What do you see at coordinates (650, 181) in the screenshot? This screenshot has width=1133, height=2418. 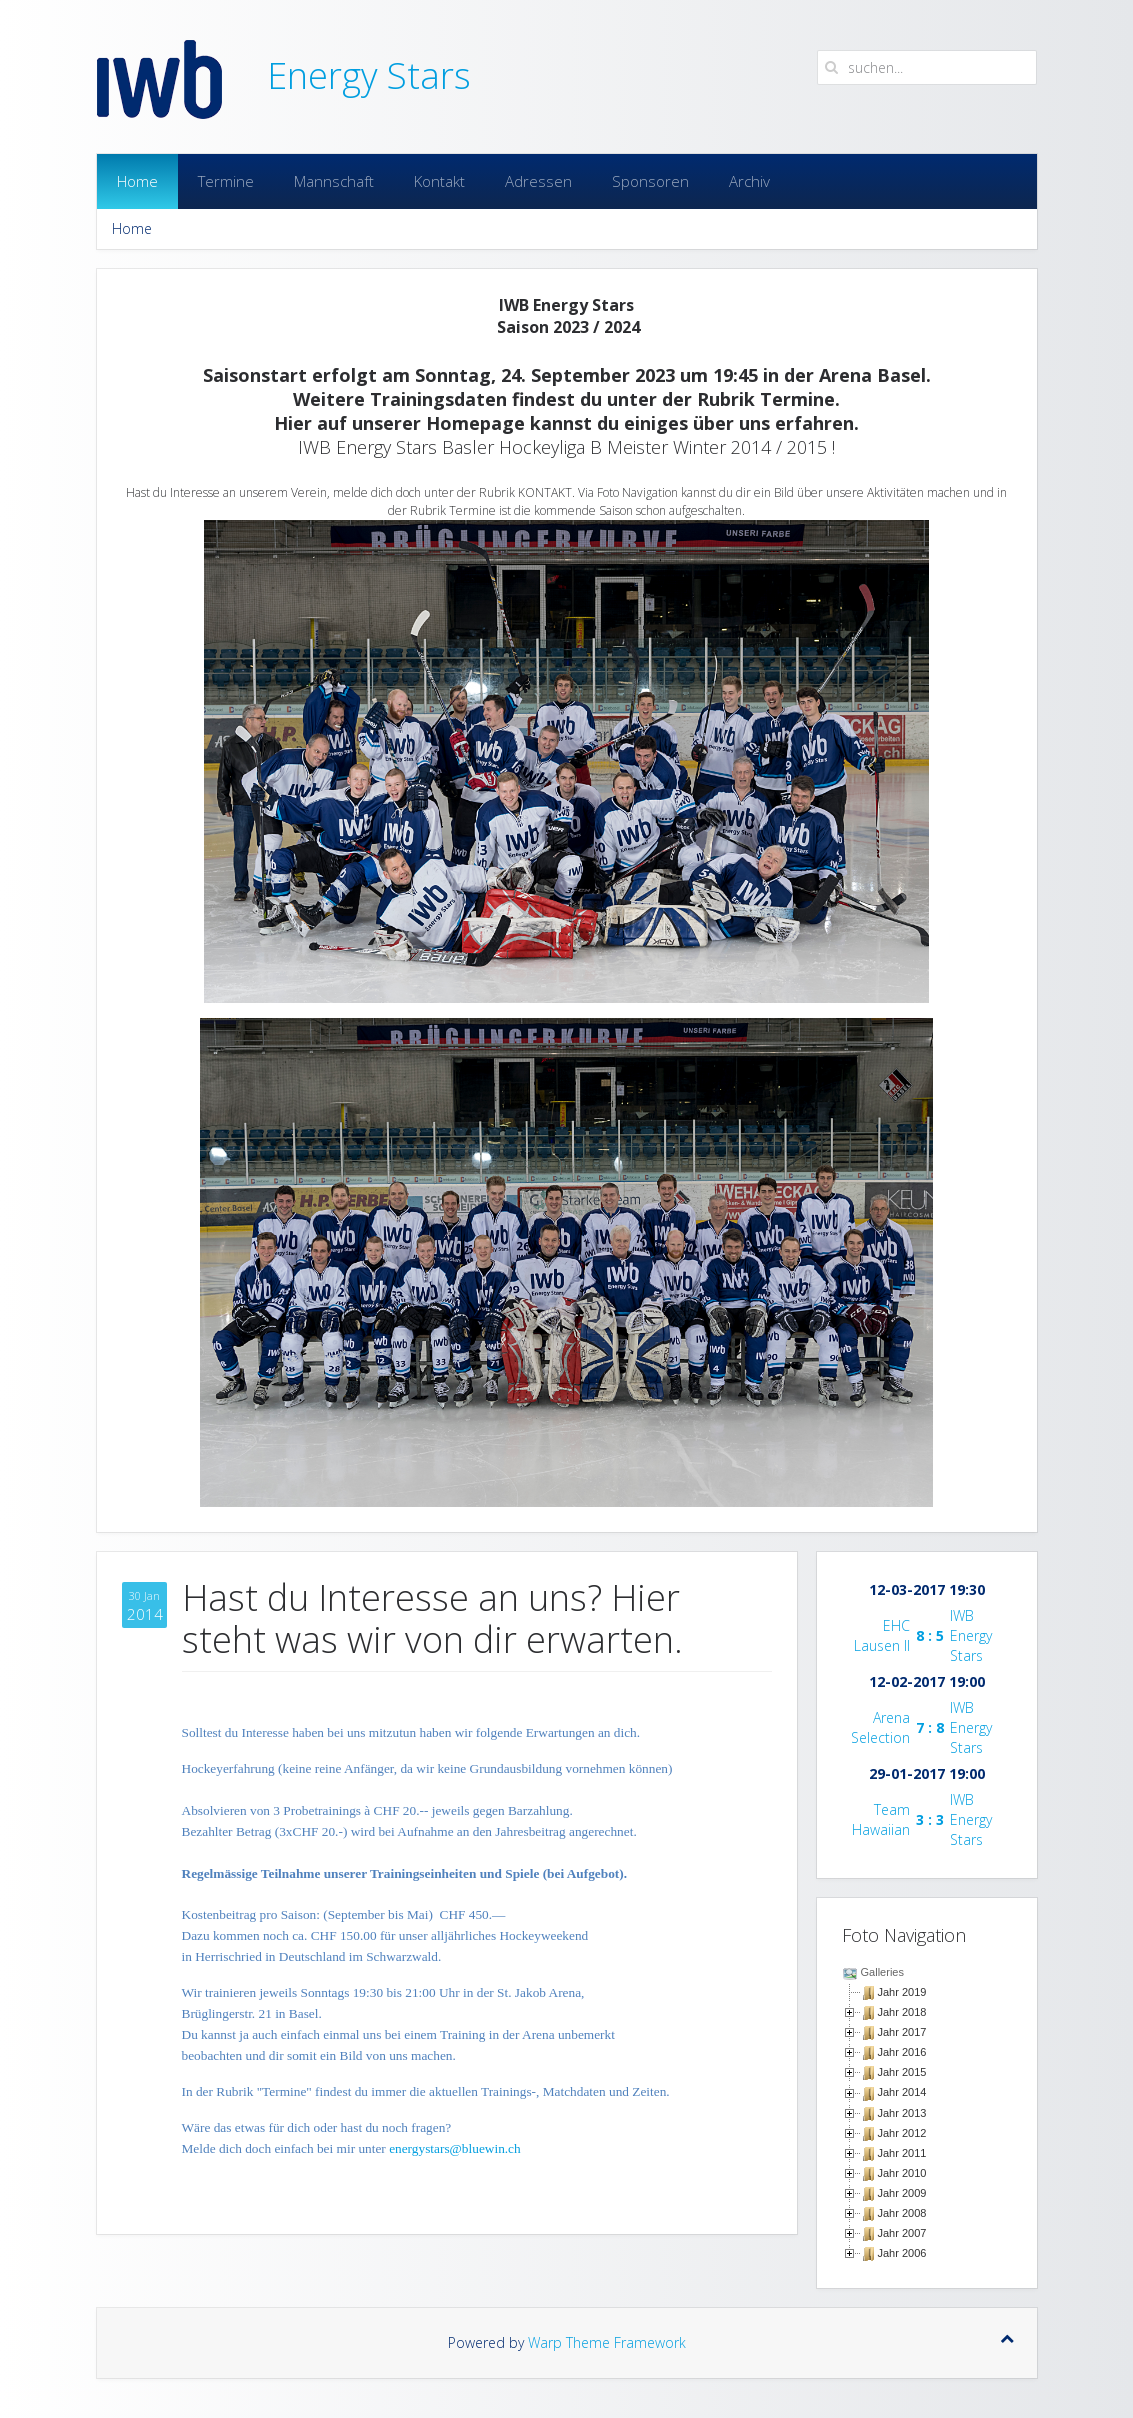 I see `Sponsoren` at bounding box center [650, 181].